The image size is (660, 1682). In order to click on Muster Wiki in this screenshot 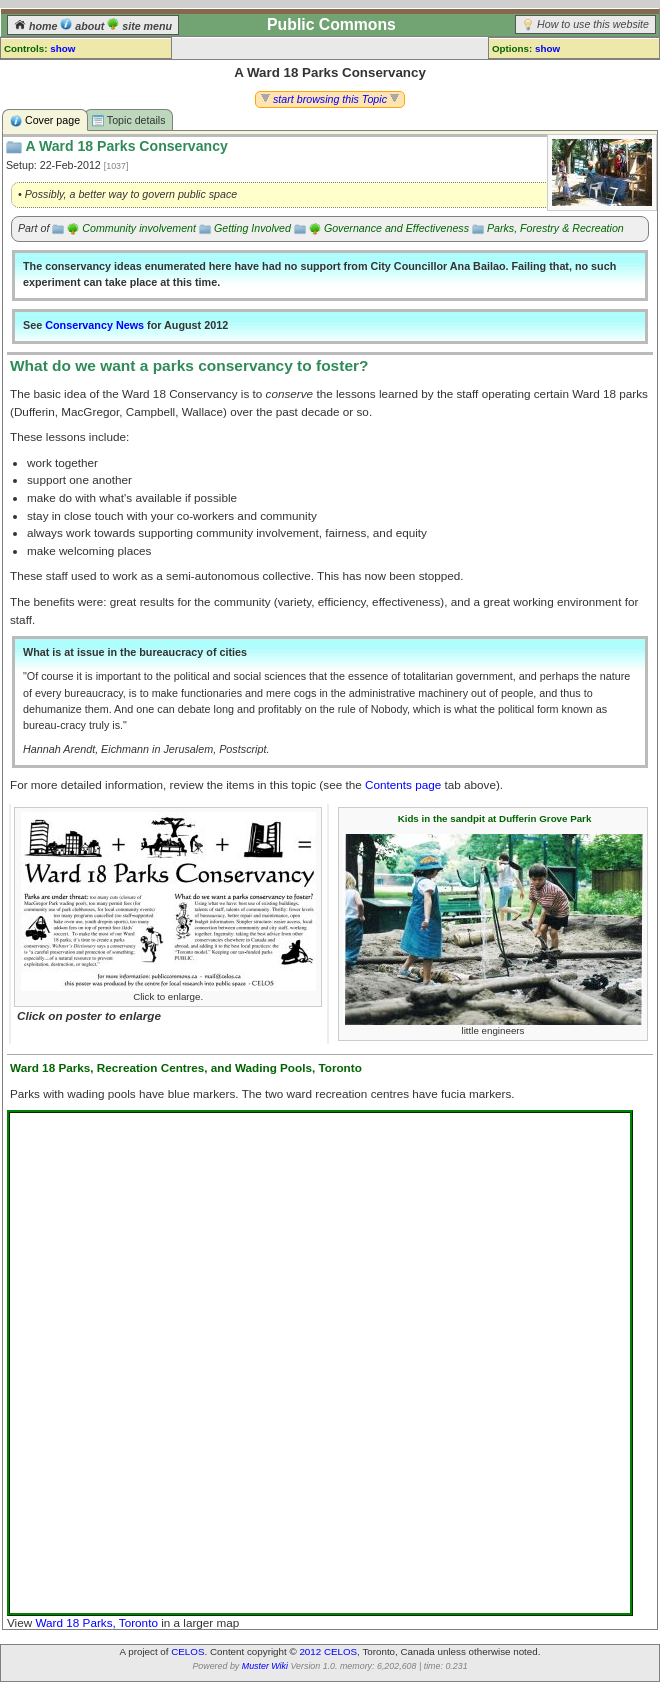, I will do `click(265, 1666)`.